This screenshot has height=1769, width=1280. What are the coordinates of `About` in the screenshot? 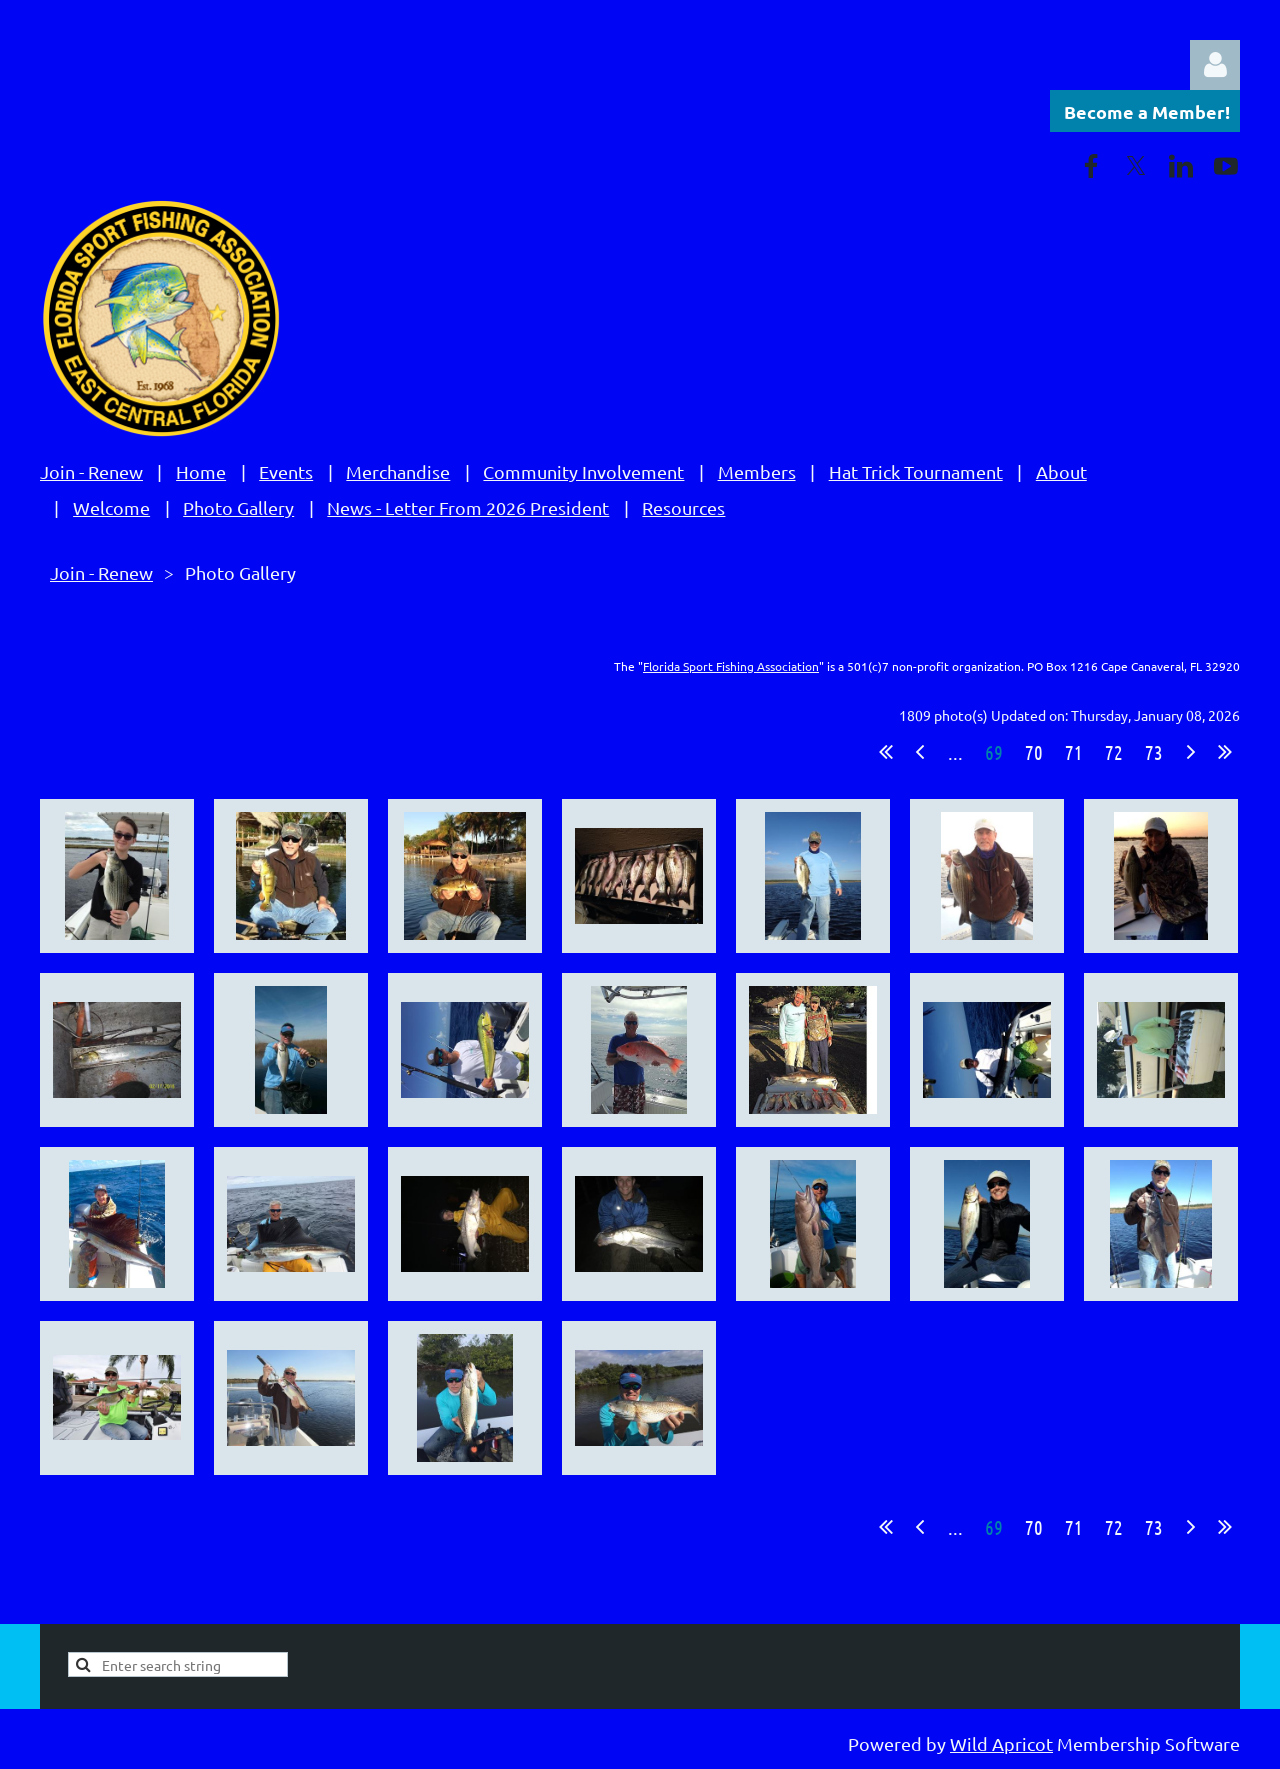 It's located at (1061, 471).